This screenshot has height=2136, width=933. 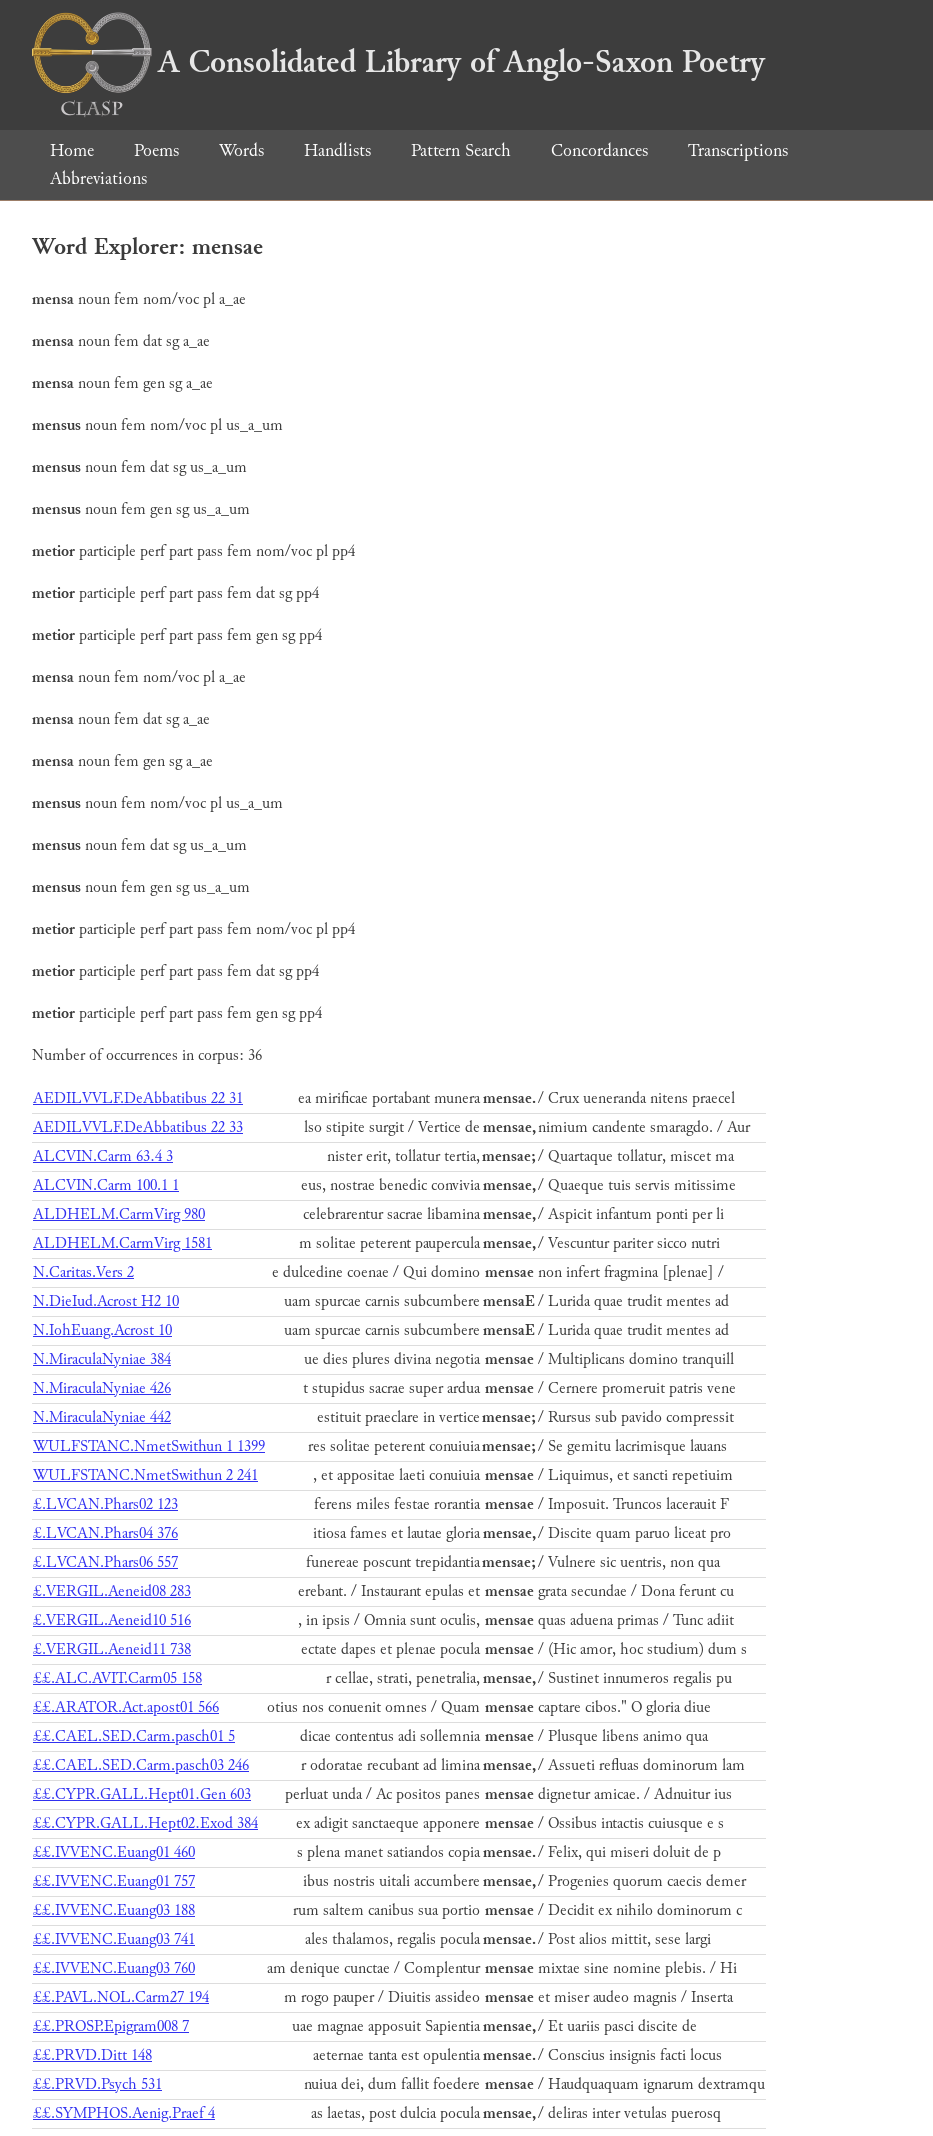 I want to click on N.MiraculaNyniae 384, so click(x=102, y=1359).